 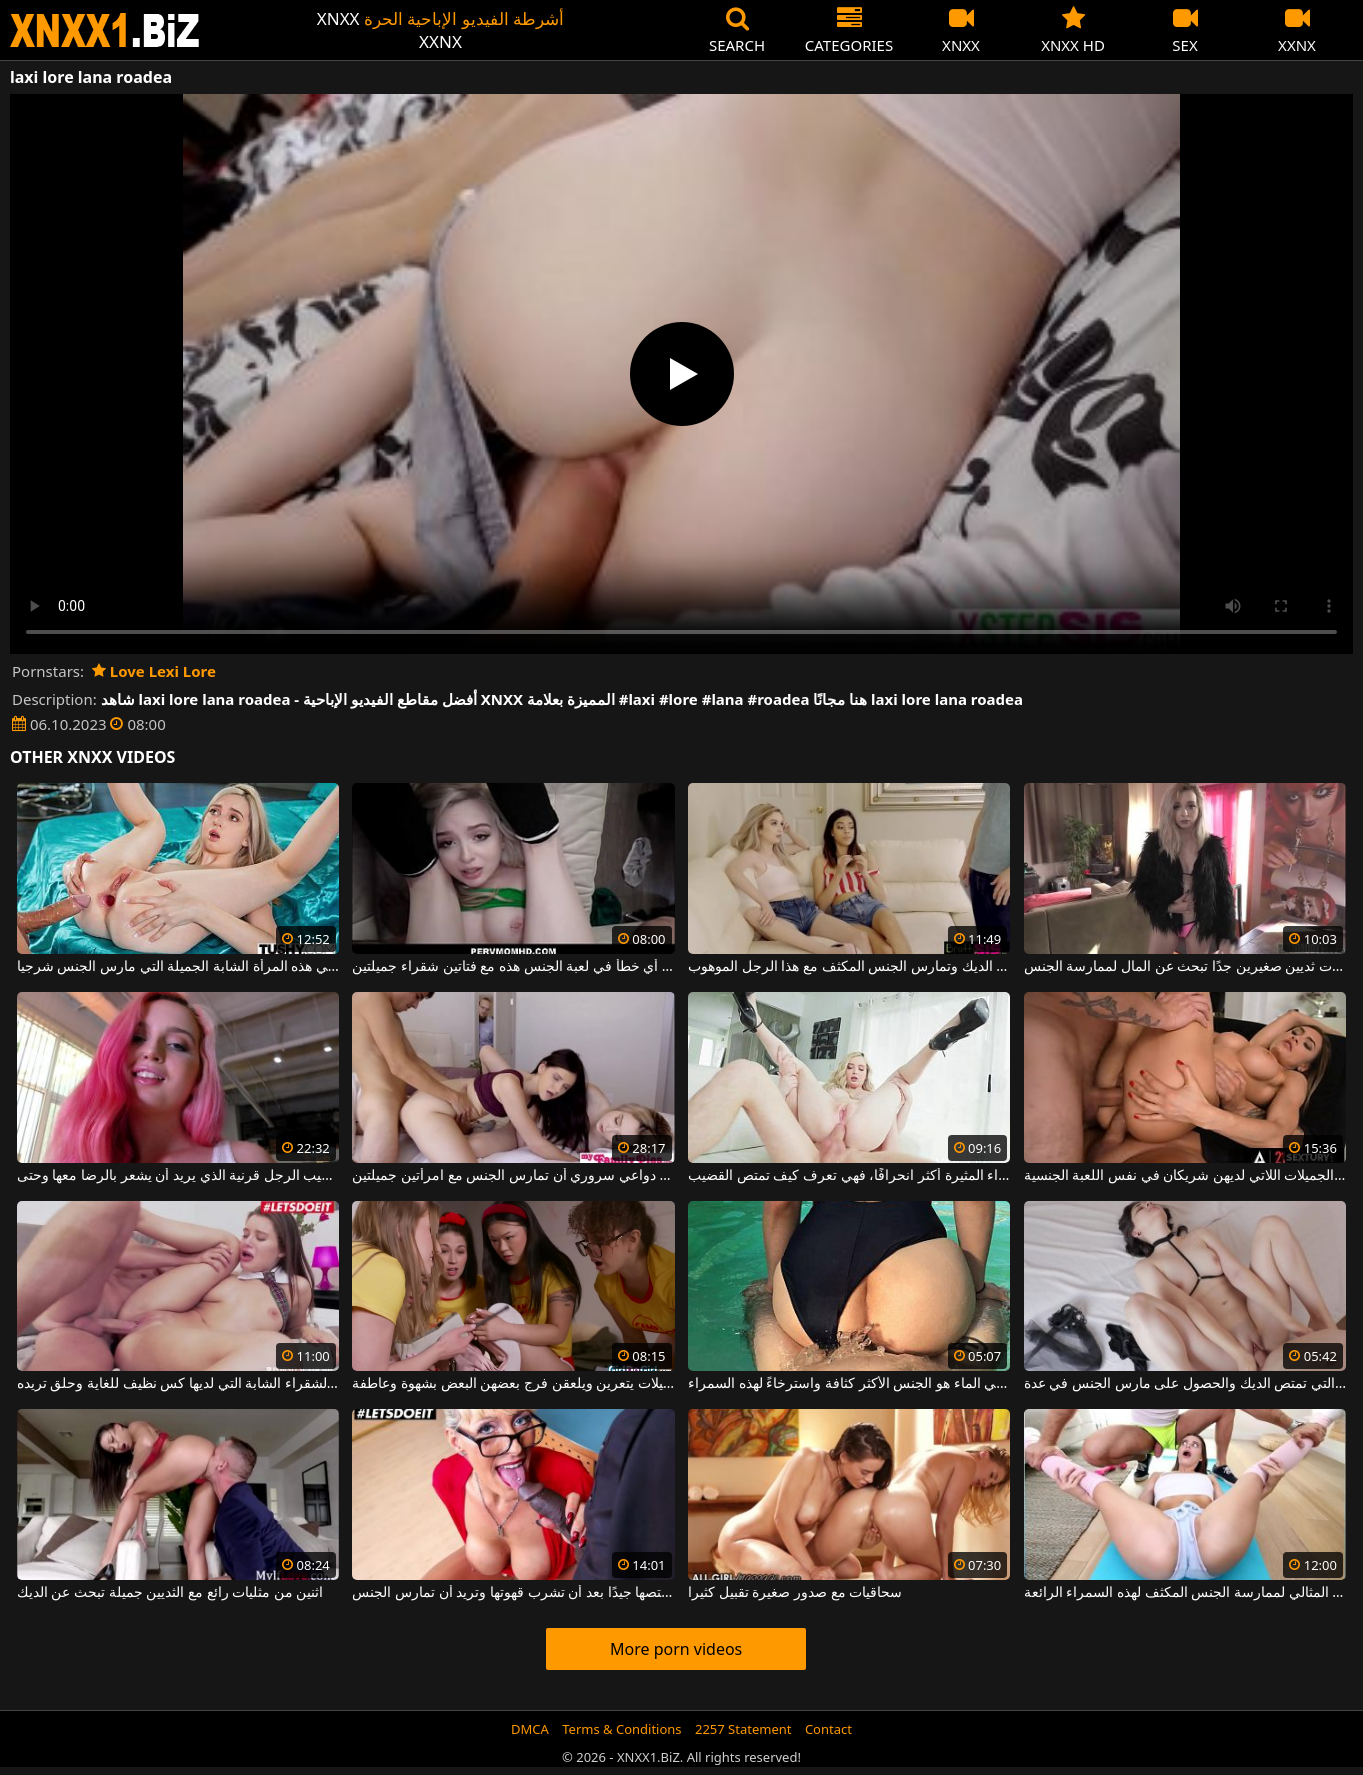 What do you see at coordinates (849, 1176) in the screenshot?
I see `كلما كانت أصغر، كلما كانت هذه الشقراء المثيرة أكثر انحرافًا، فهي تعرف كيف تمتص القضيب.` at bounding box center [849, 1176].